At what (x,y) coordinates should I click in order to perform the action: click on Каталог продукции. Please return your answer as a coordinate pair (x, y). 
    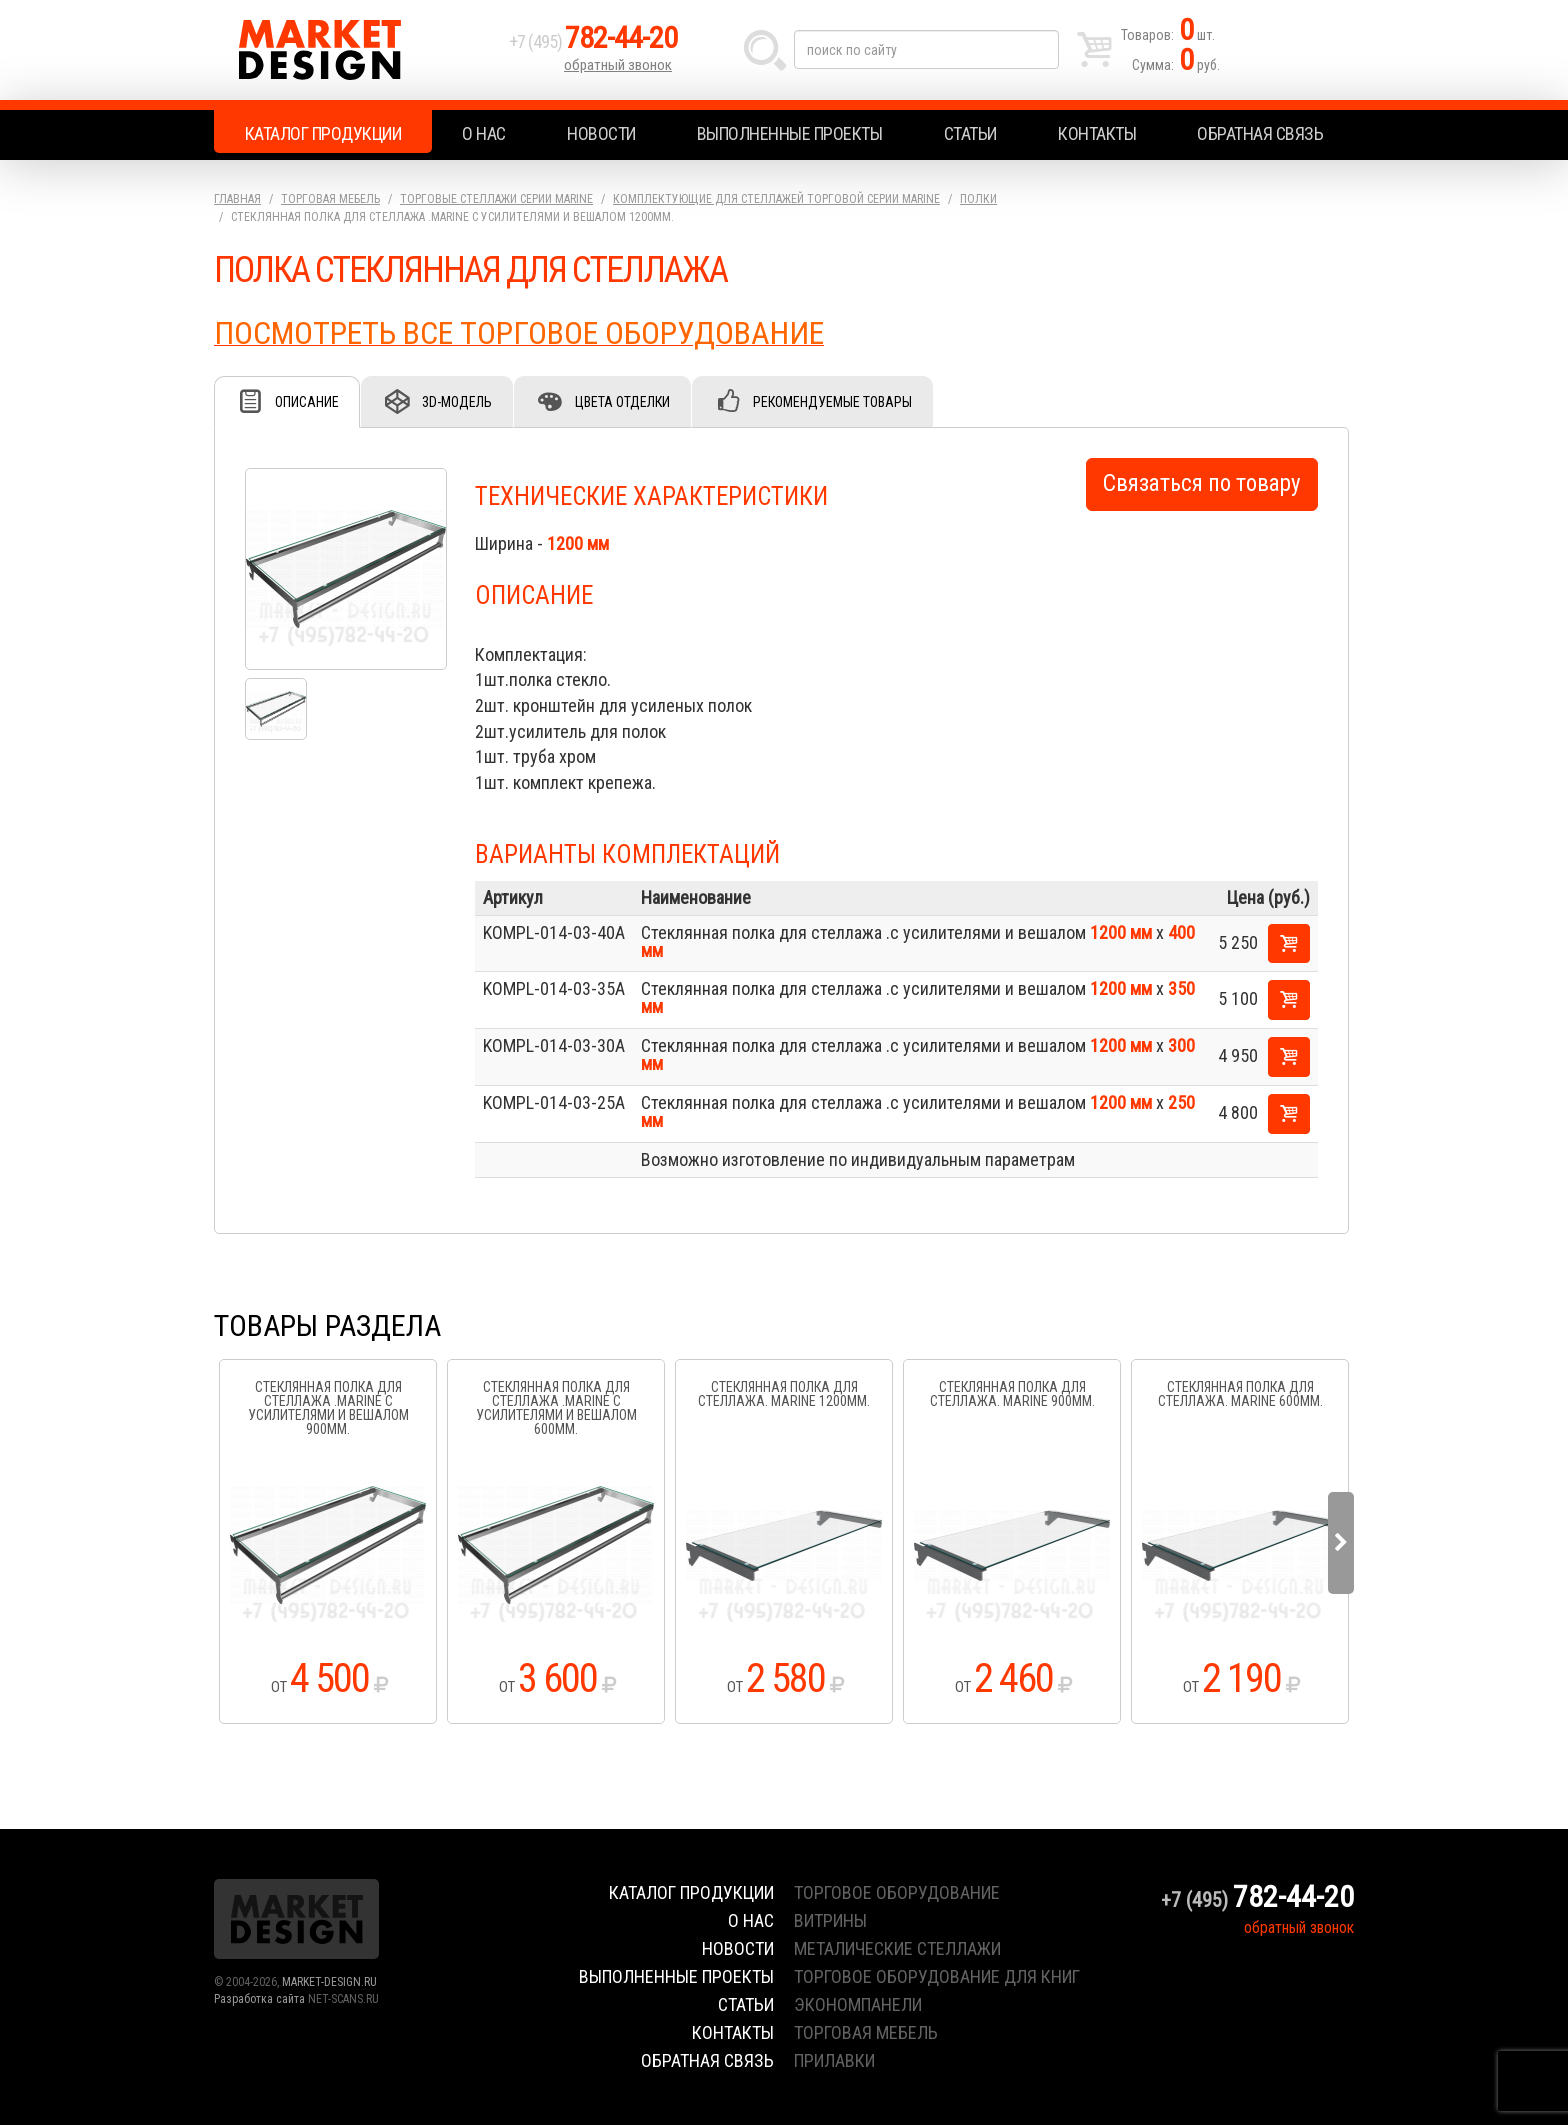
    Looking at the image, I should click on (323, 133).